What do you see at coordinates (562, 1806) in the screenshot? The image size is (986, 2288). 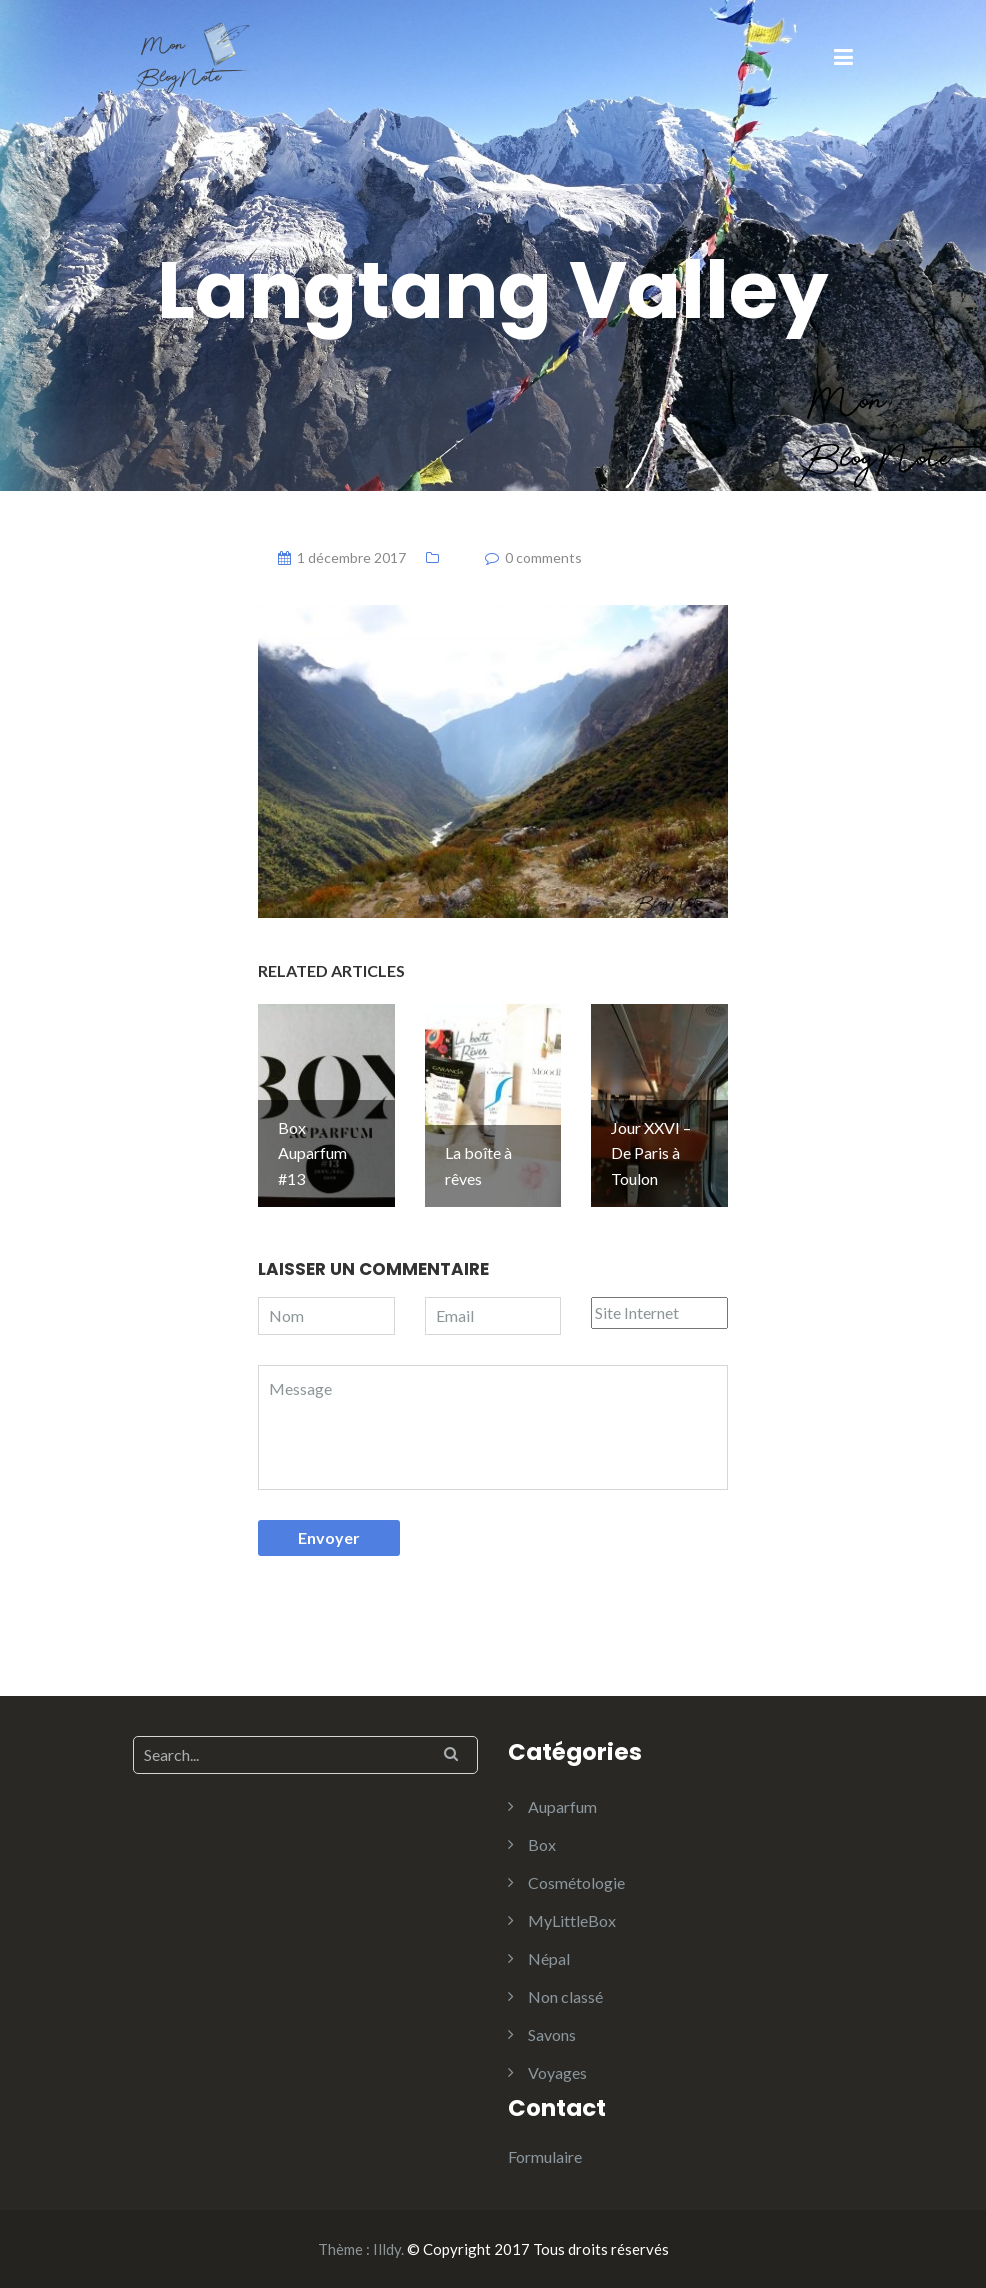 I see `Auparfum` at bounding box center [562, 1806].